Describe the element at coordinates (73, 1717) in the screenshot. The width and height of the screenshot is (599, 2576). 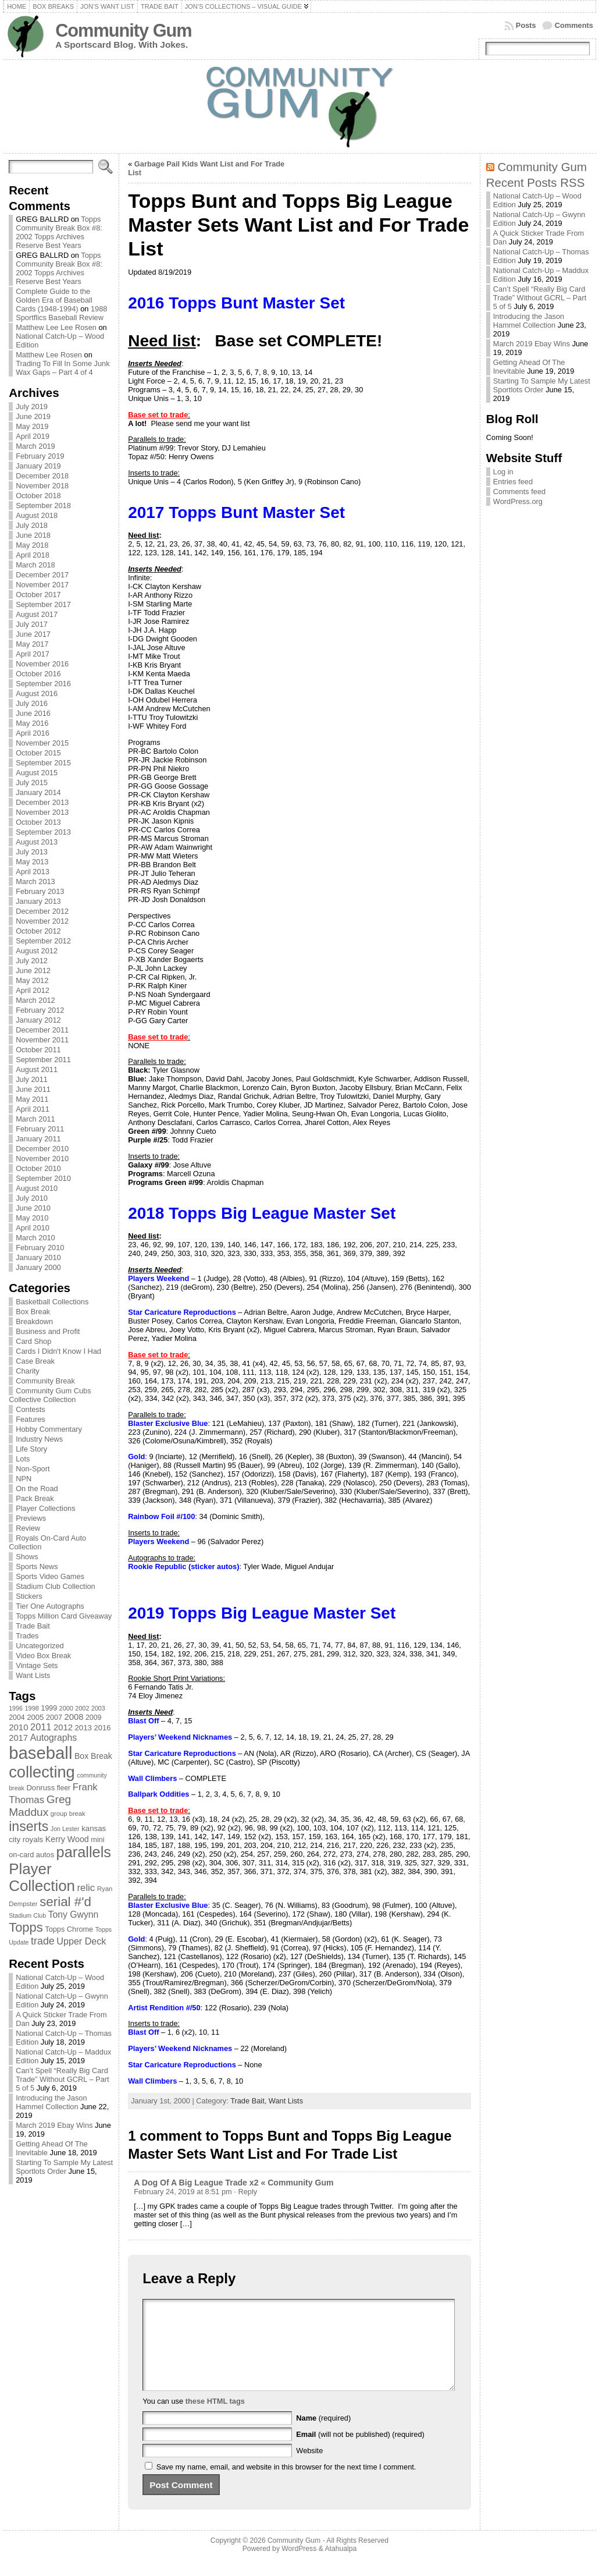
I see `2008 [2008 (106 items)]` at that location.